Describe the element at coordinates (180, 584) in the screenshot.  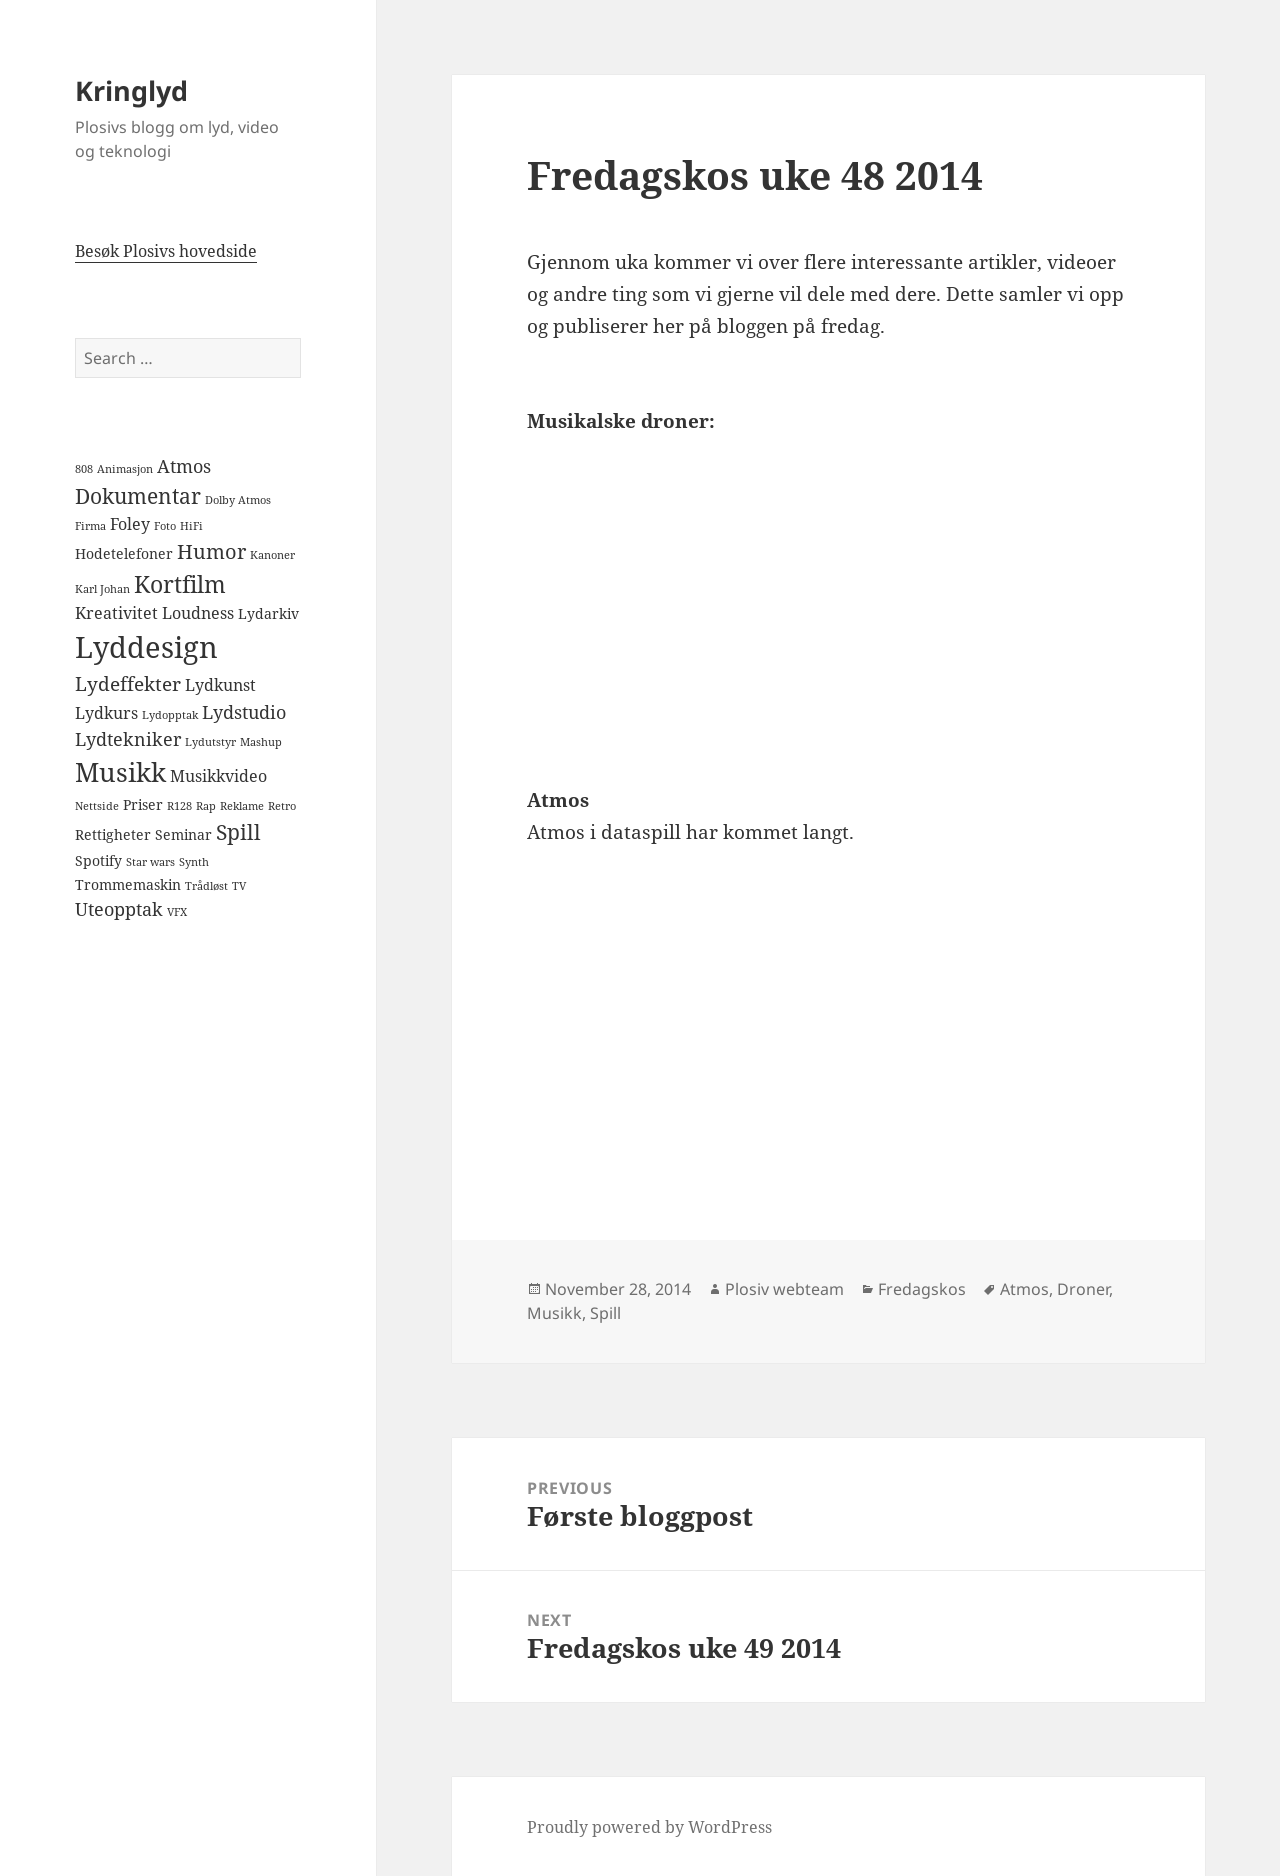
I see `Kortfilm [Kortfilm (9 items)]` at that location.